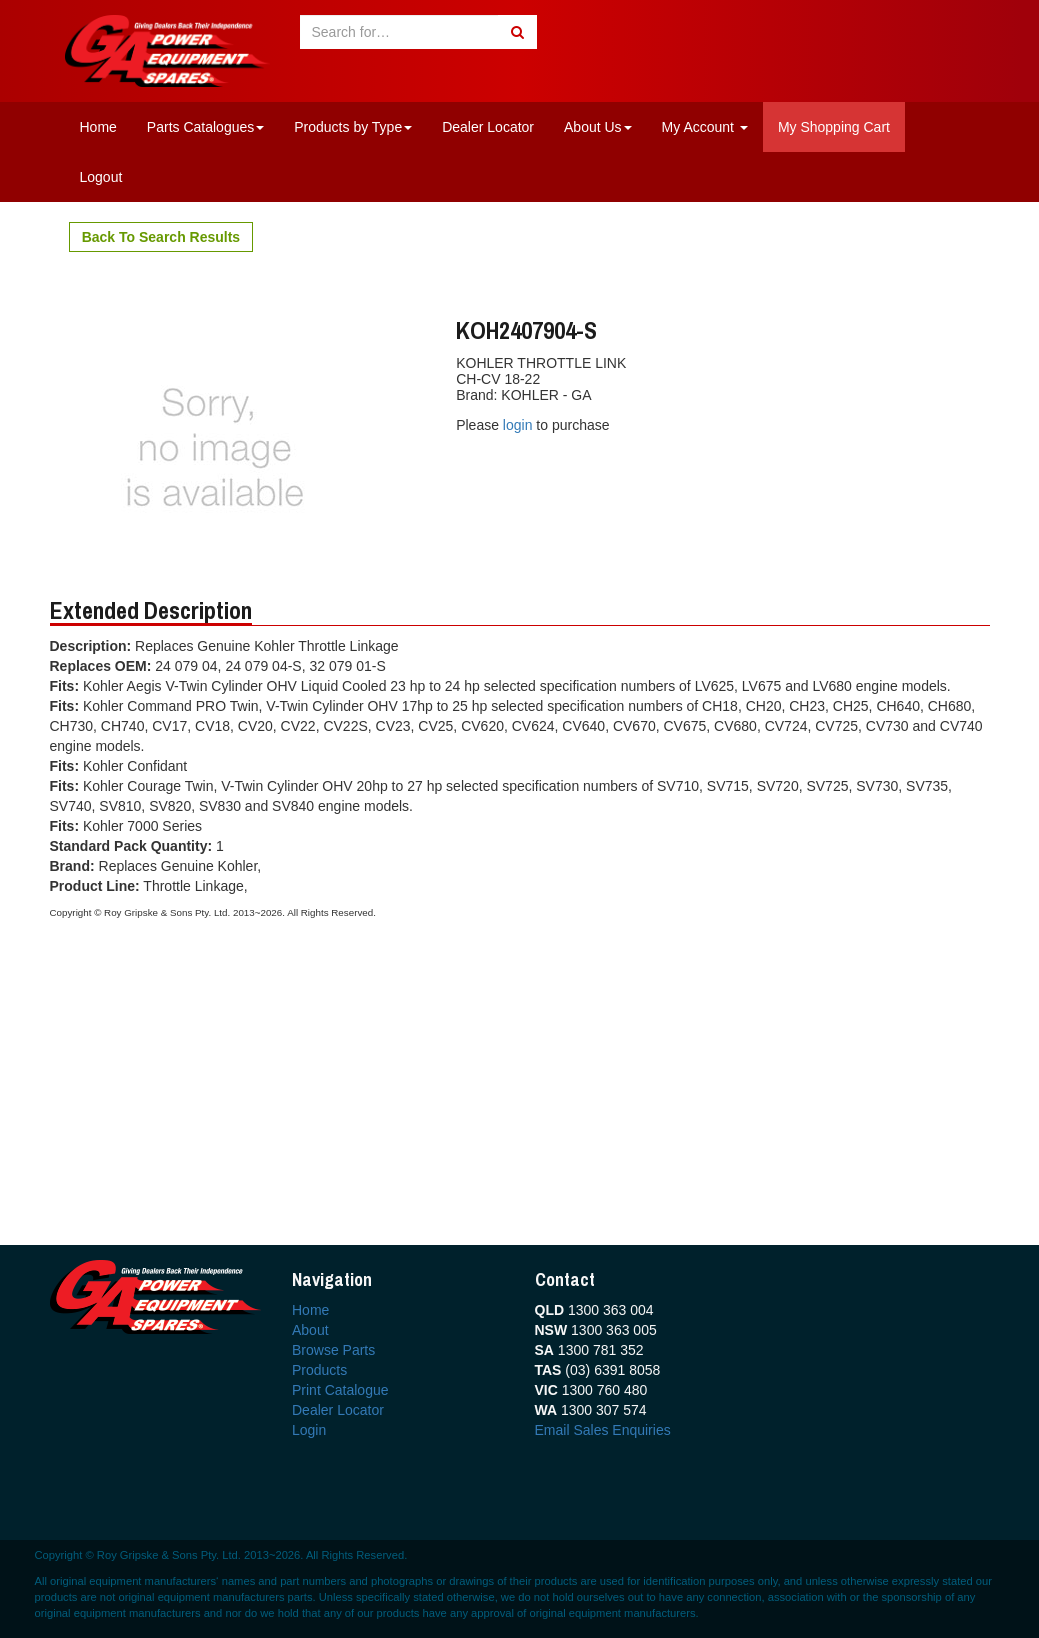 The width and height of the screenshot is (1039, 1638). I want to click on Print Catalogue, so click(340, 1390).